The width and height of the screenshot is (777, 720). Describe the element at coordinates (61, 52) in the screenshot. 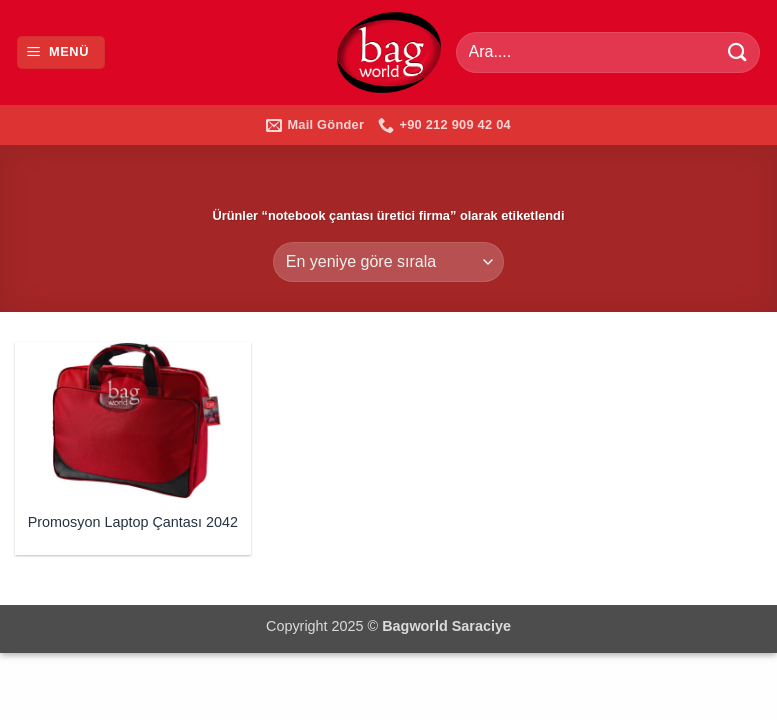

I see `[button]` at that location.